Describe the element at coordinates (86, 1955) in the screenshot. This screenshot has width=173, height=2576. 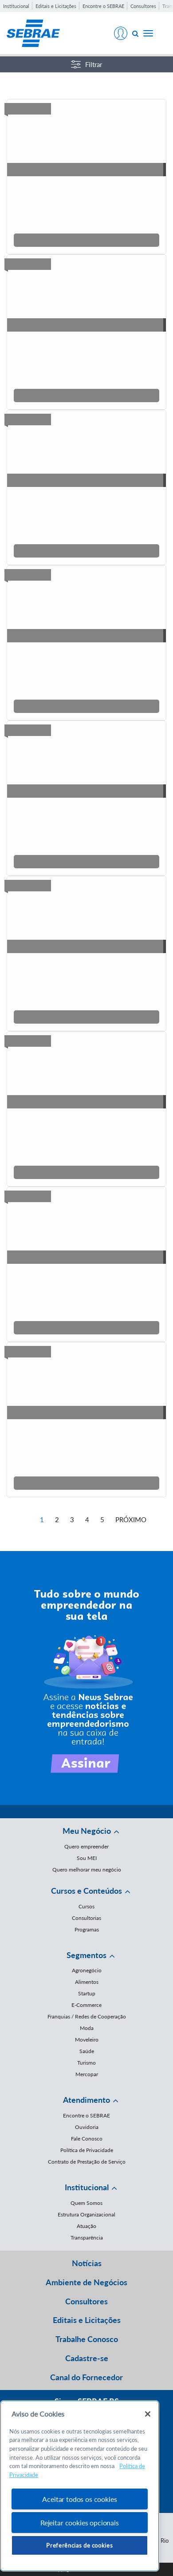
I see `Segmentos [button]` at that location.